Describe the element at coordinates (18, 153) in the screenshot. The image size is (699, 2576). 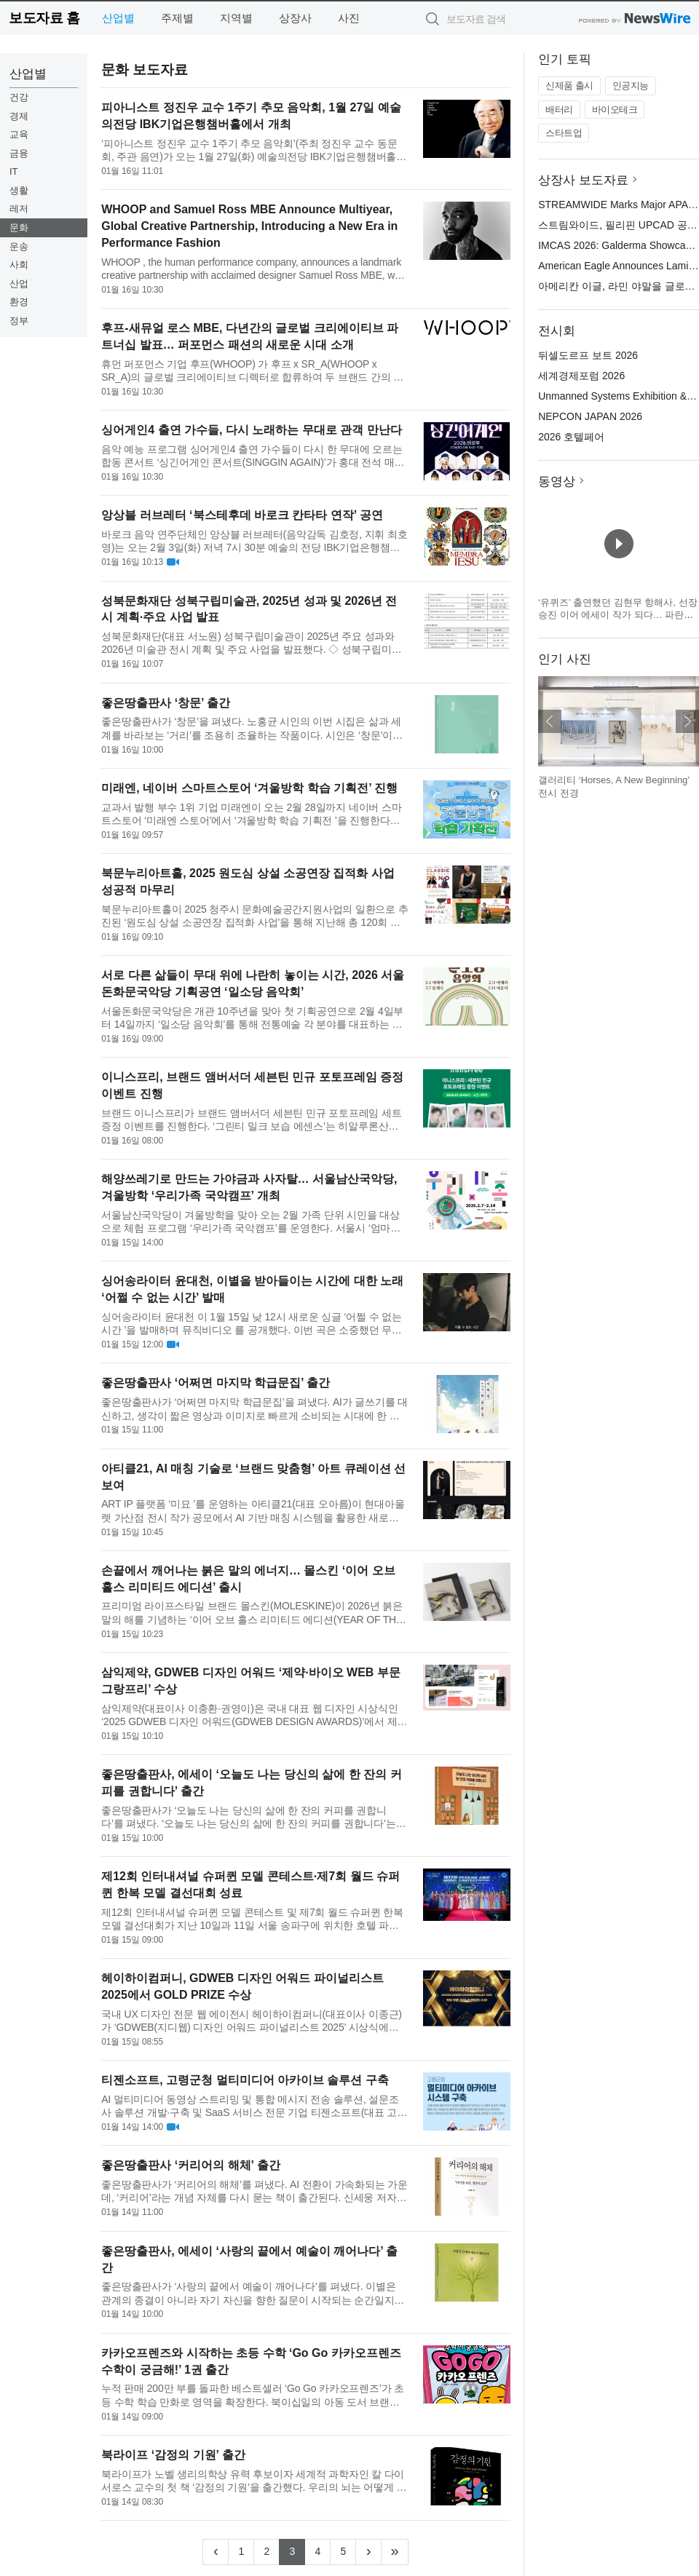
I see `금융` at that location.